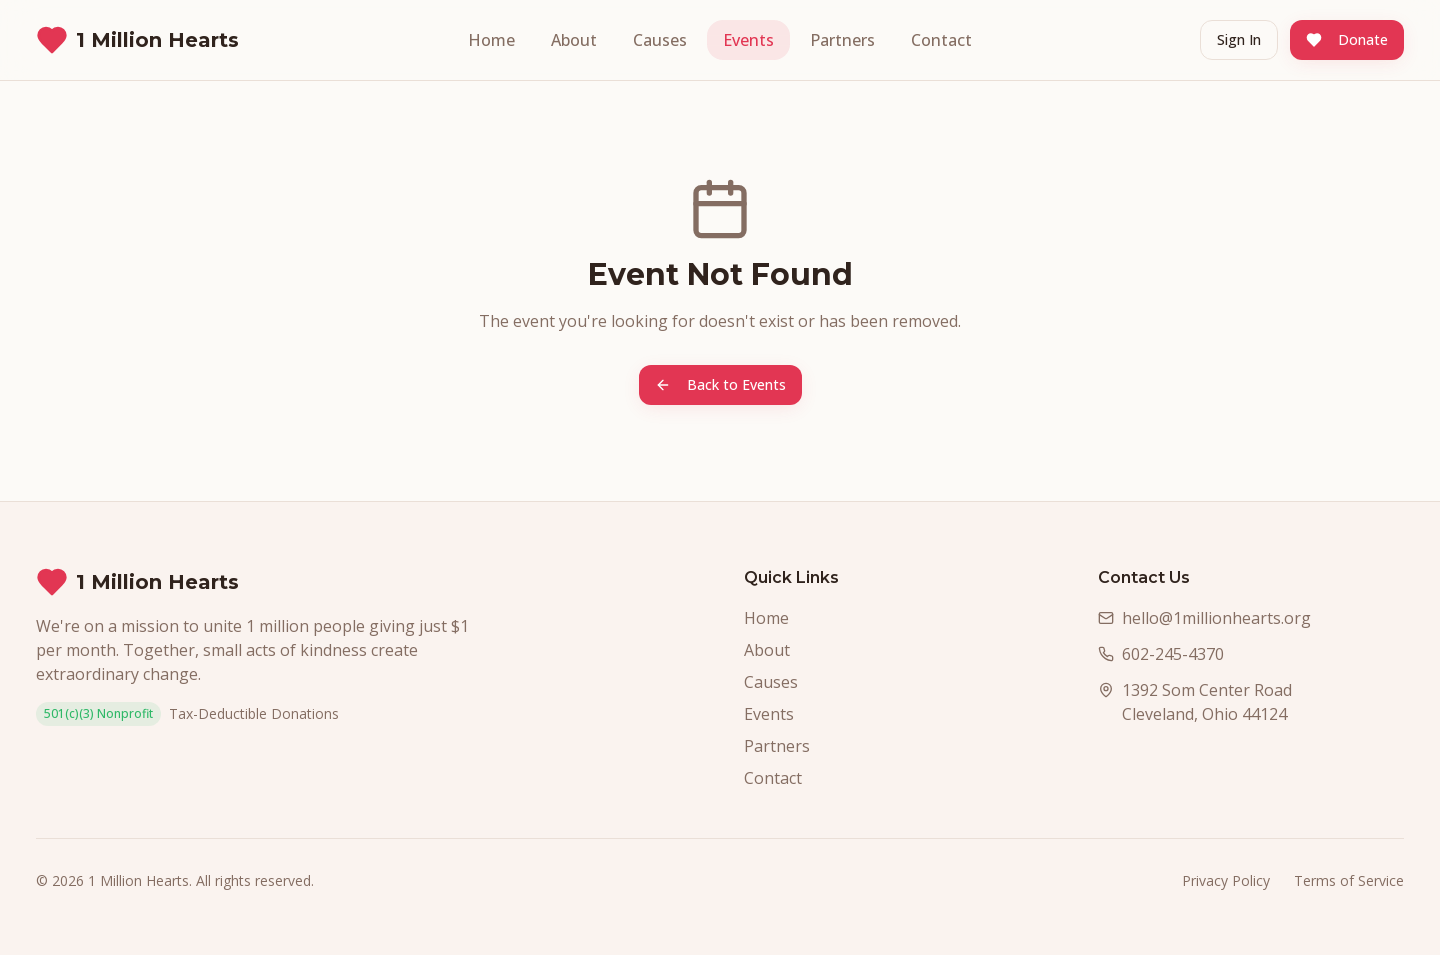  I want to click on Privacy Policy, so click(1226, 880).